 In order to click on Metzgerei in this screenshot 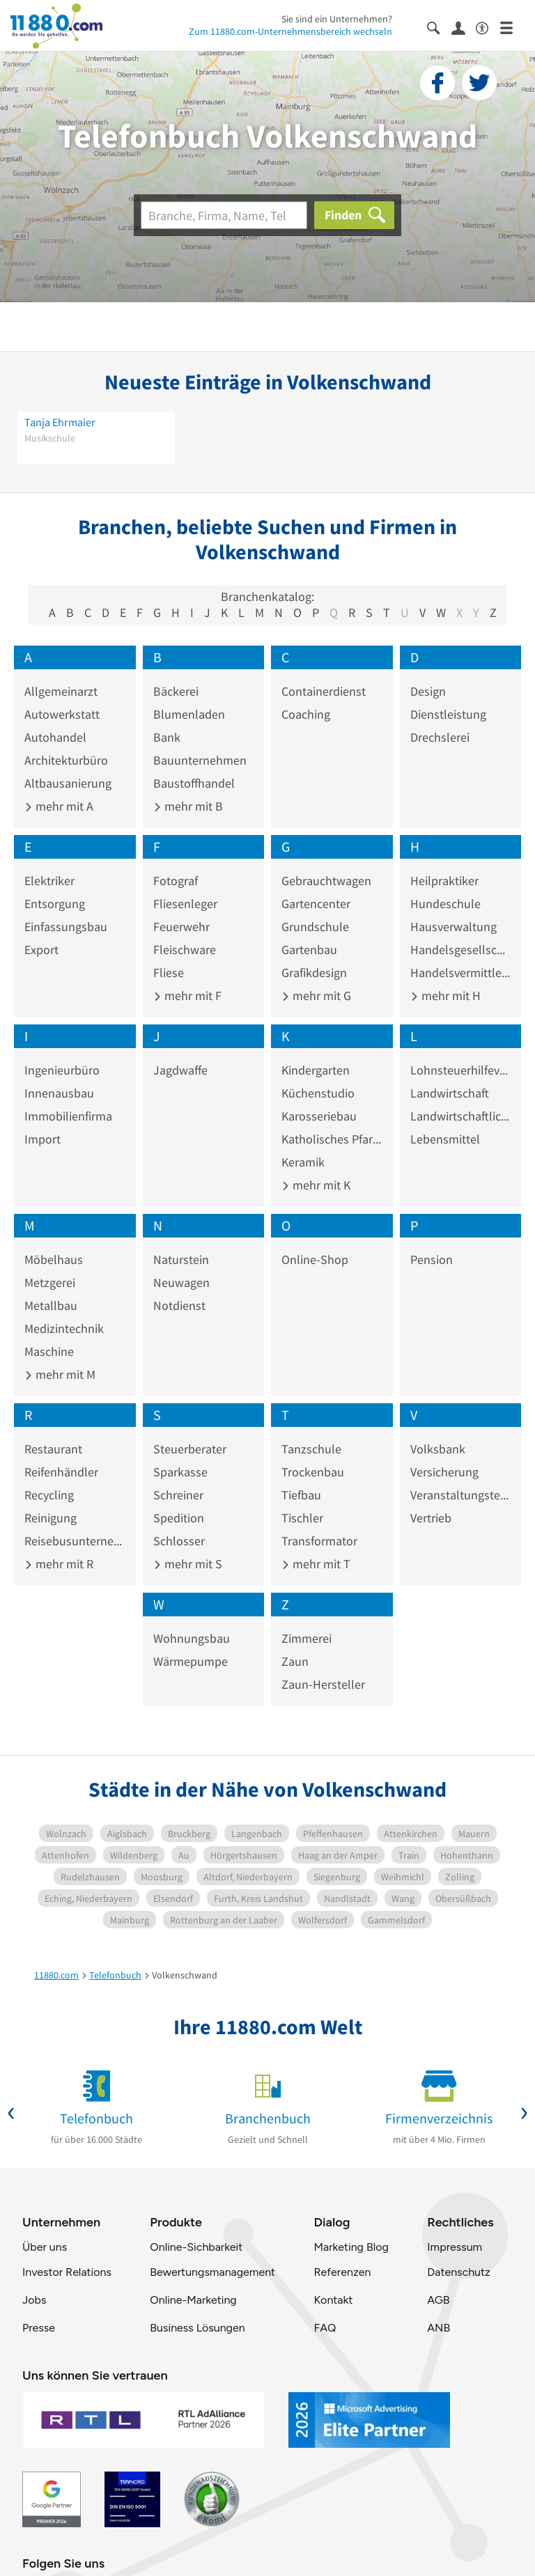, I will do `click(49, 1282)`.